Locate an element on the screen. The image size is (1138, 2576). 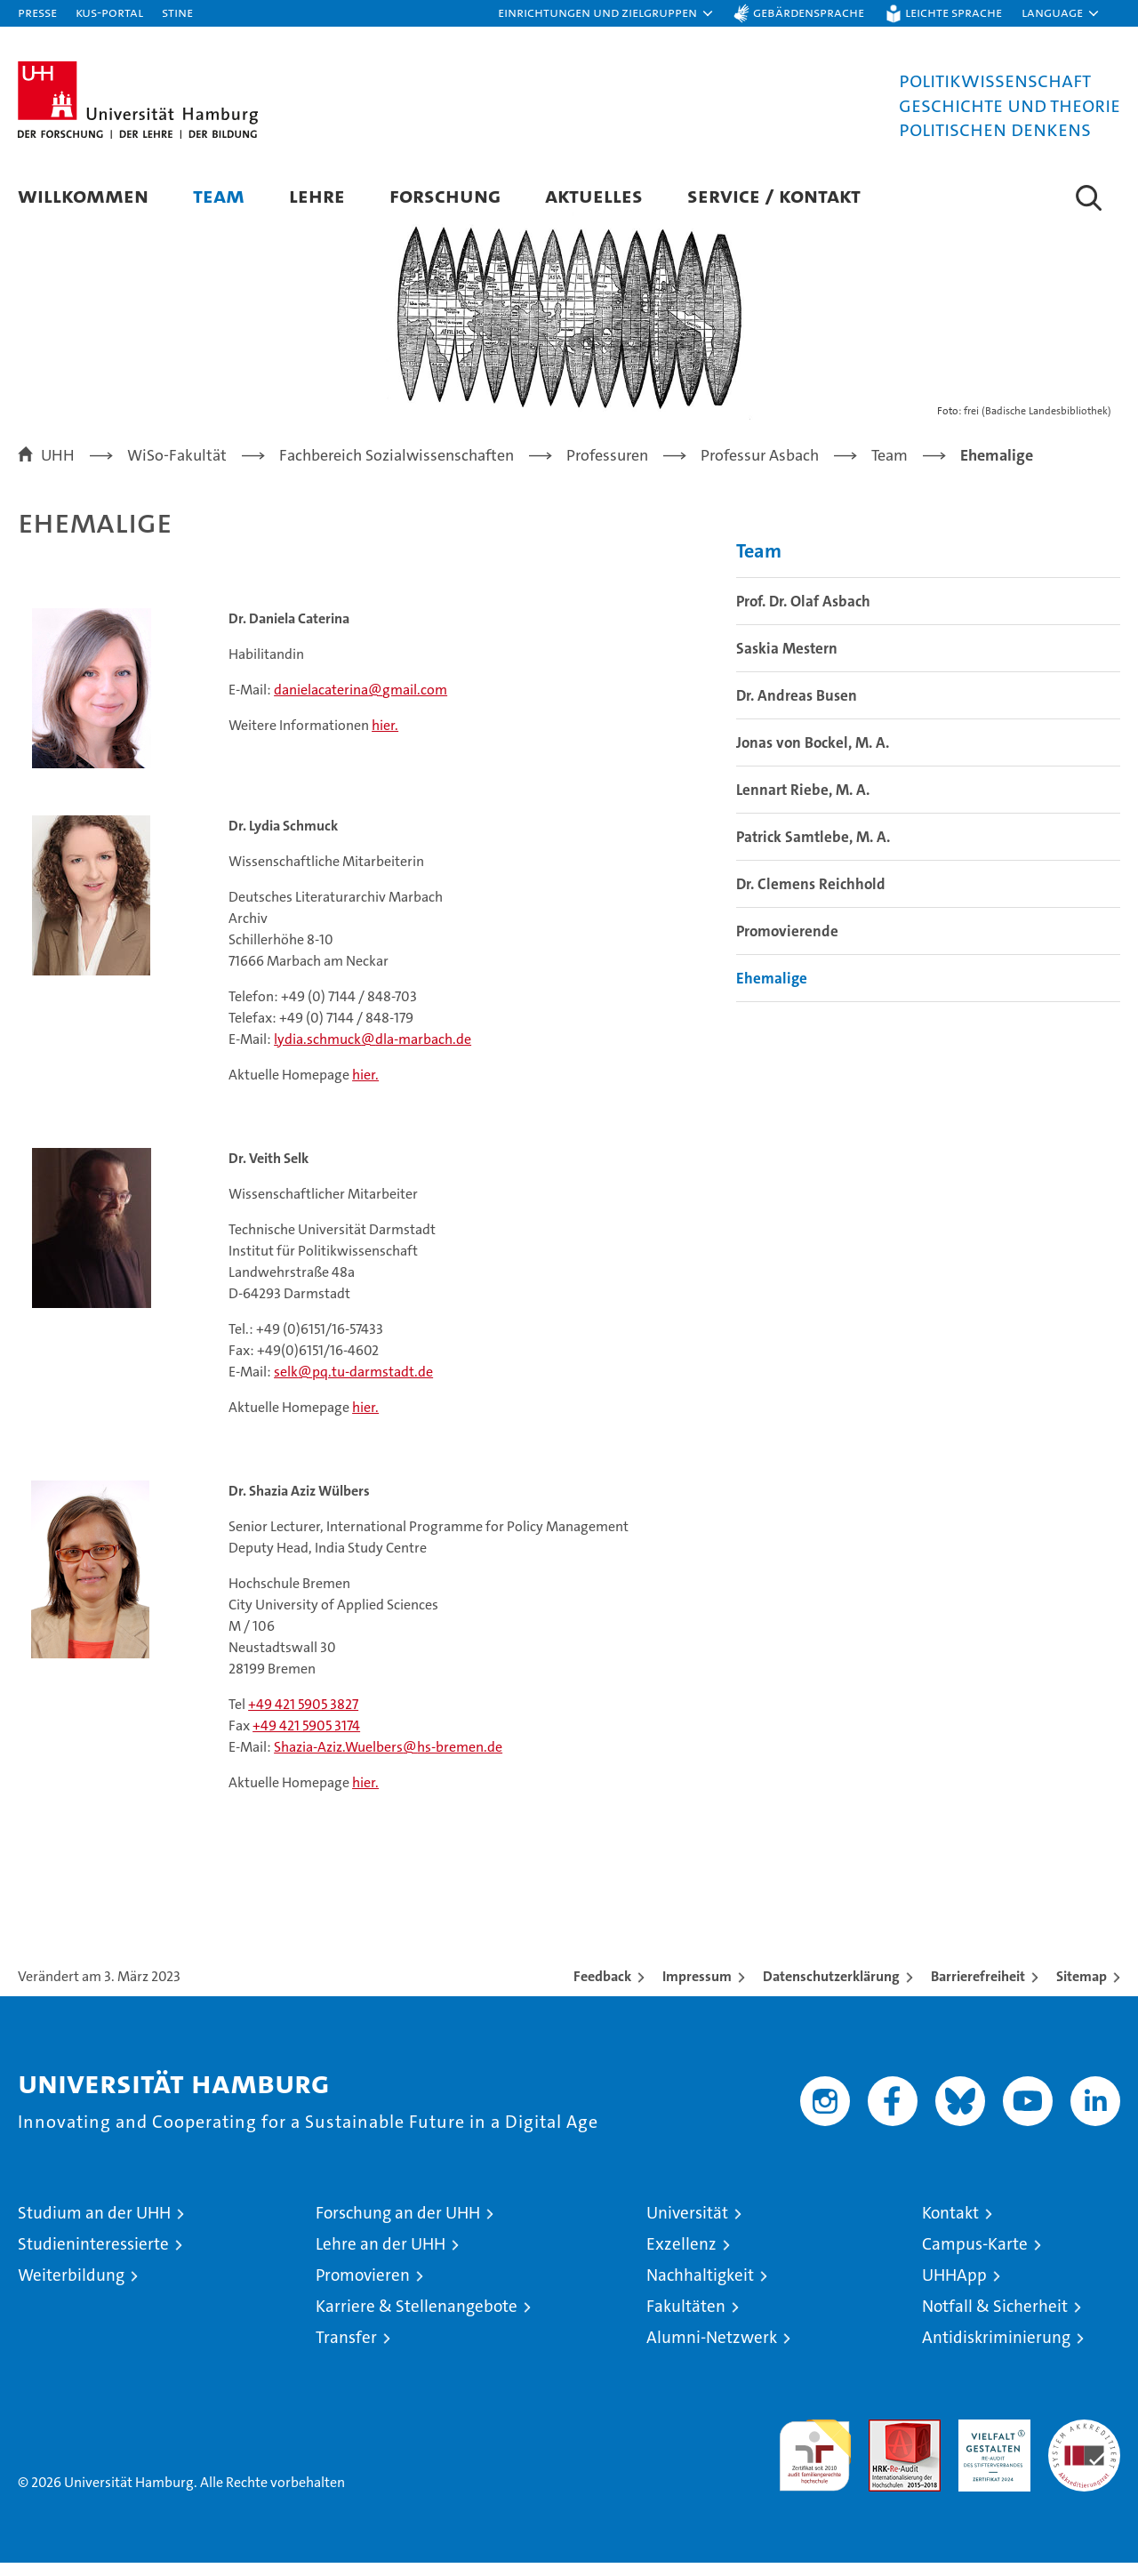
hier. is located at coordinates (385, 738).